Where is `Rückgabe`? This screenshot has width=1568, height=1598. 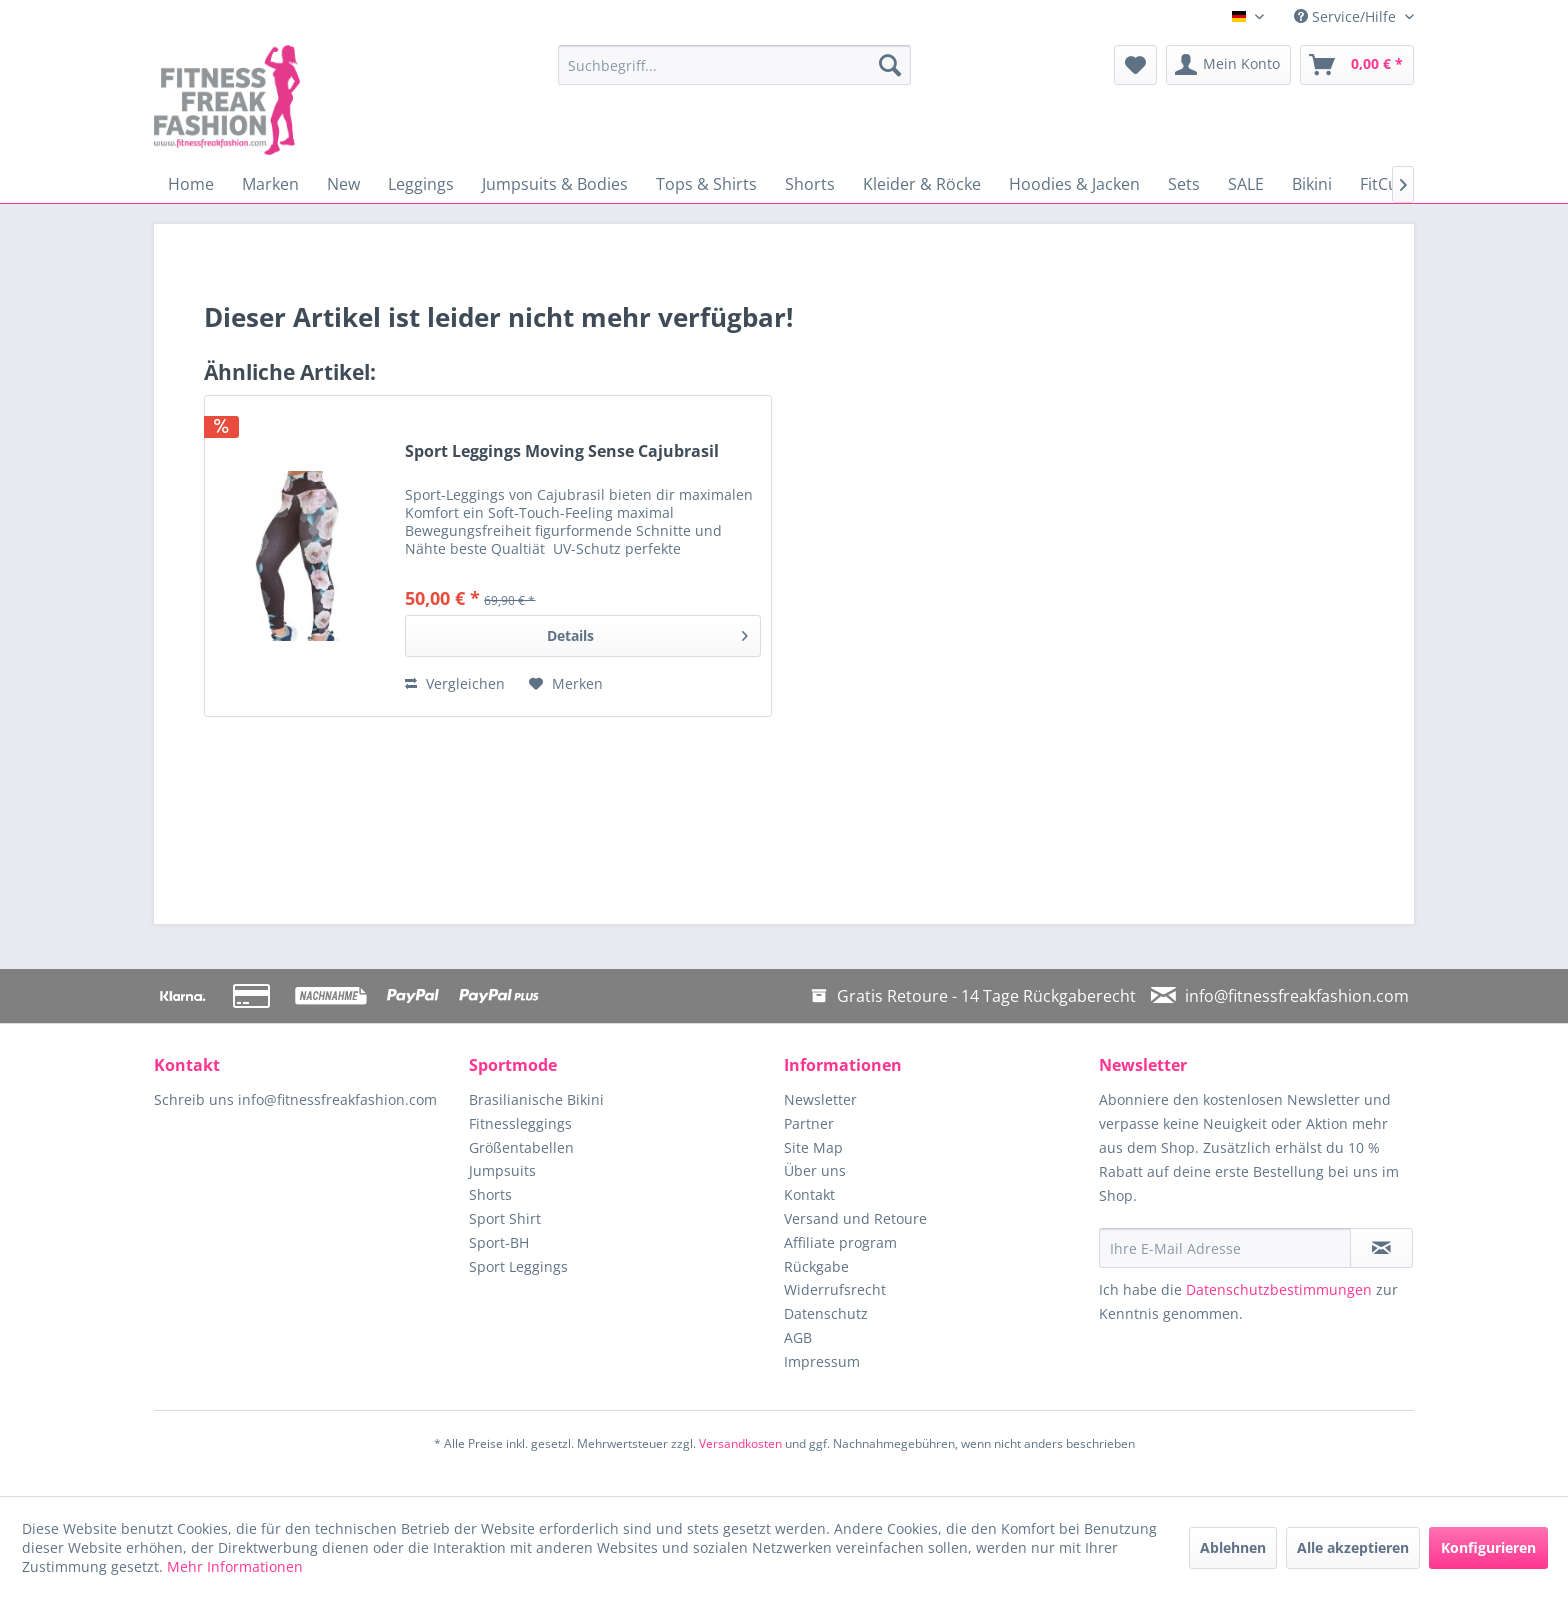
Rückgabe is located at coordinates (816, 1266).